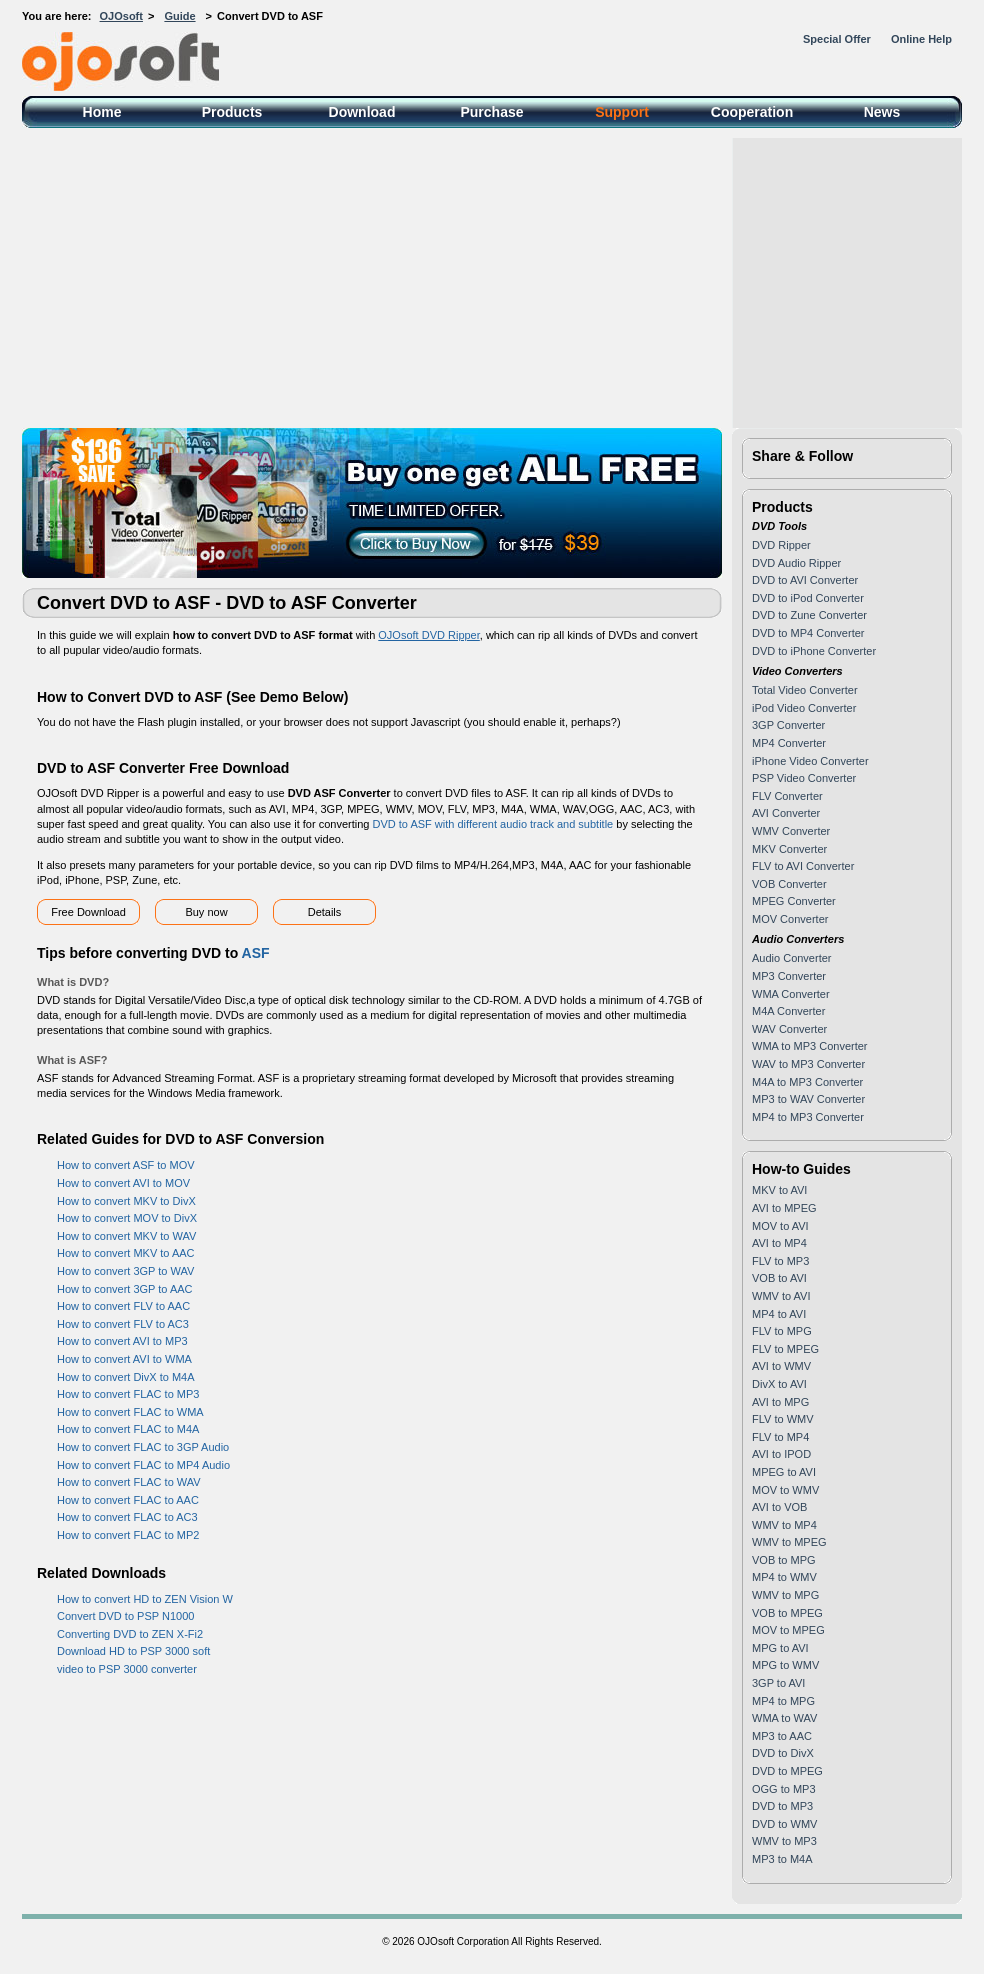 The width and height of the screenshot is (984, 1974). What do you see at coordinates (127, 1517) in the screenshot?
I see `How to convert FLAC to AC3` at bounding box center [127, 1517].